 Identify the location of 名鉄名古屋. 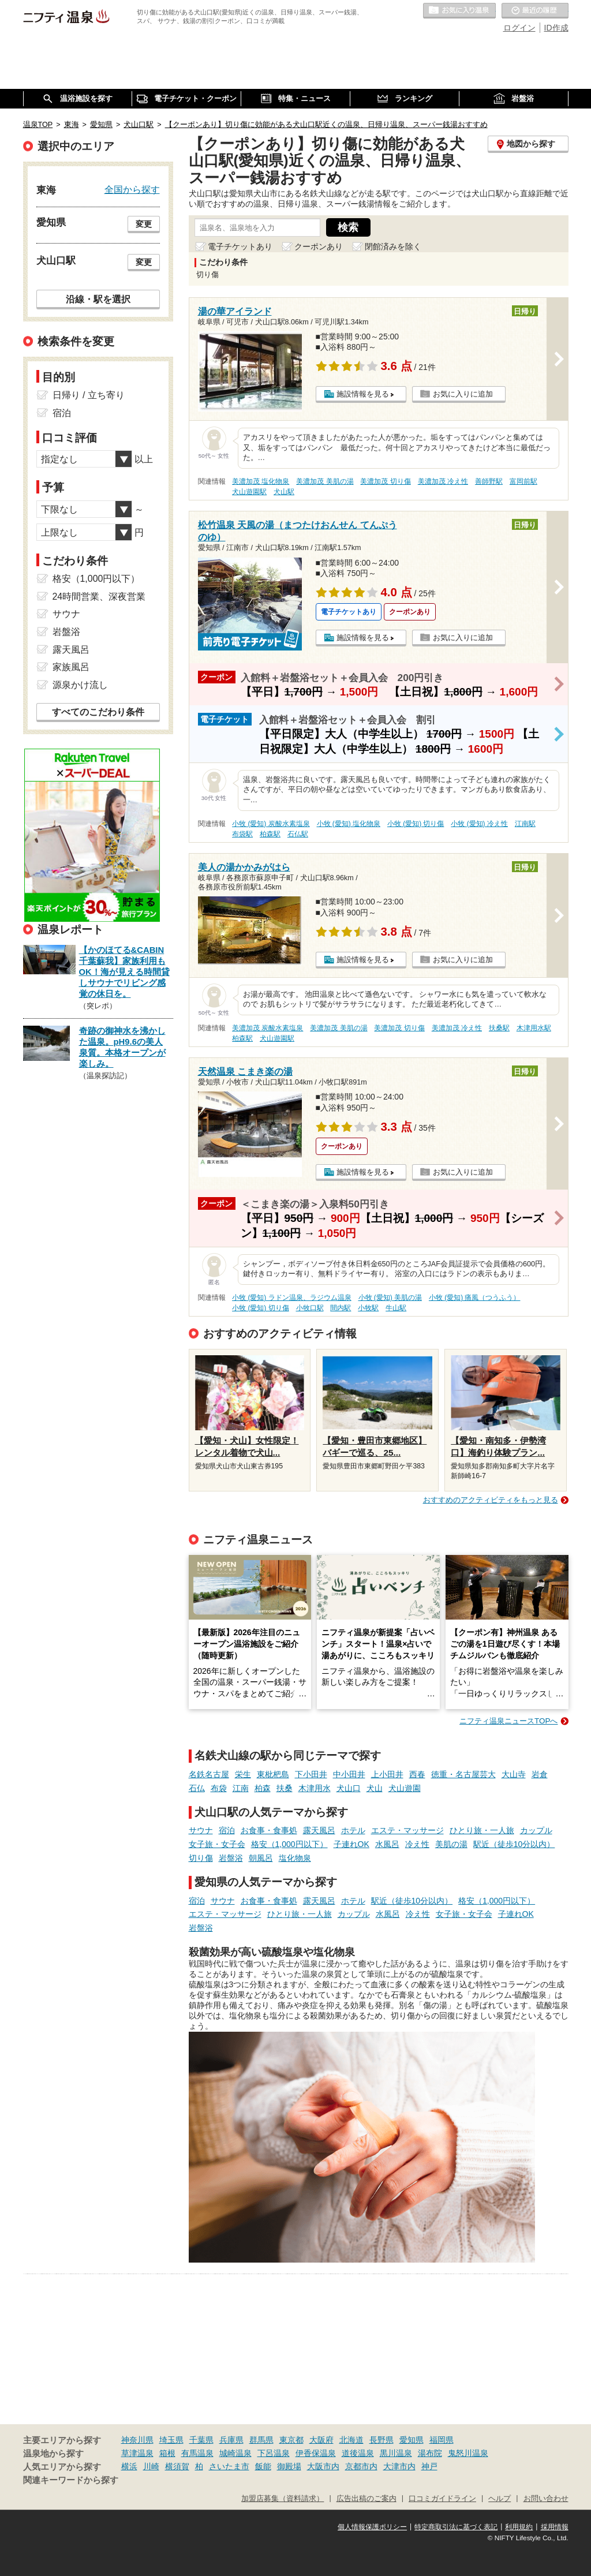
(209, 1774).